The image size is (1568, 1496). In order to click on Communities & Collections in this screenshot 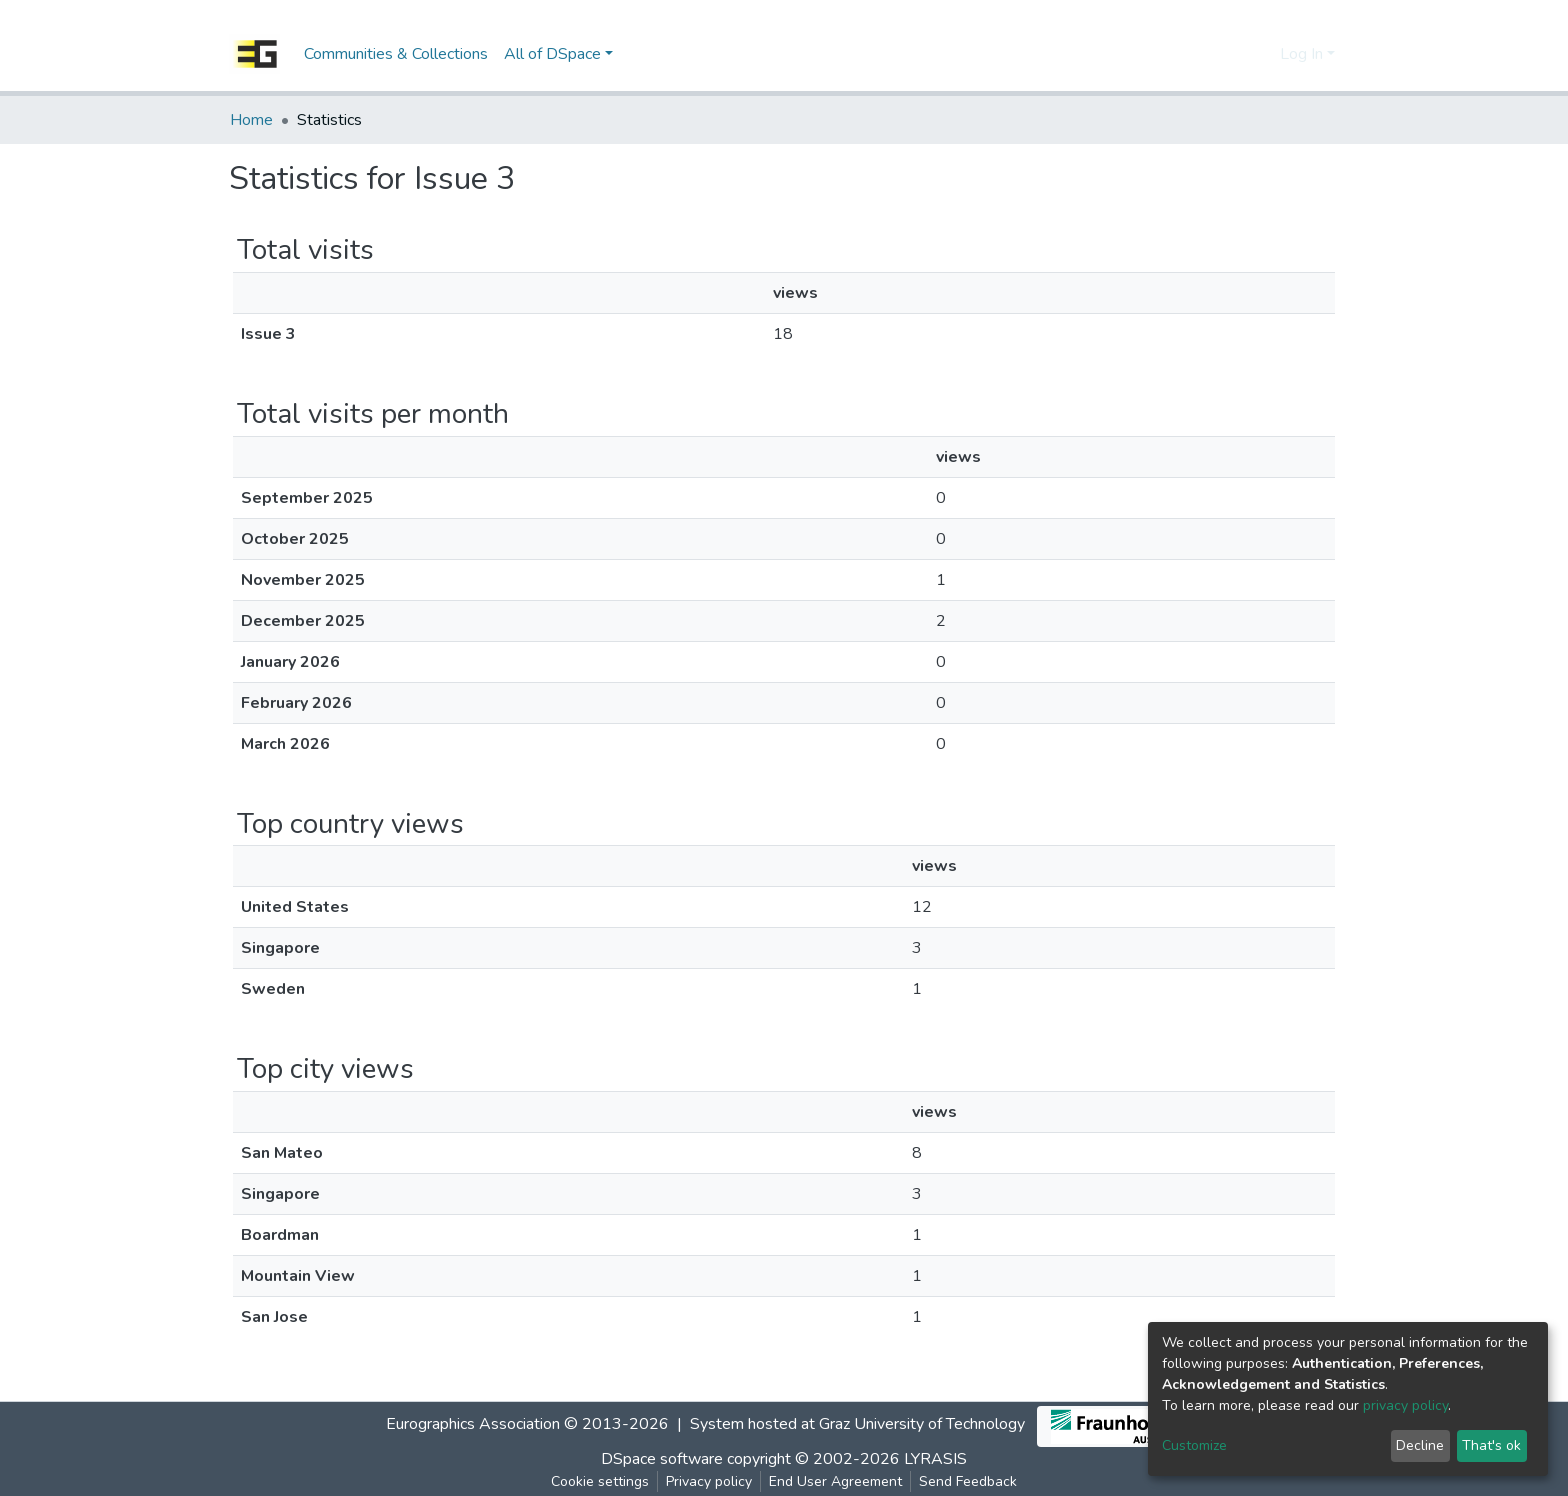, I will do `click(396, 54)`.